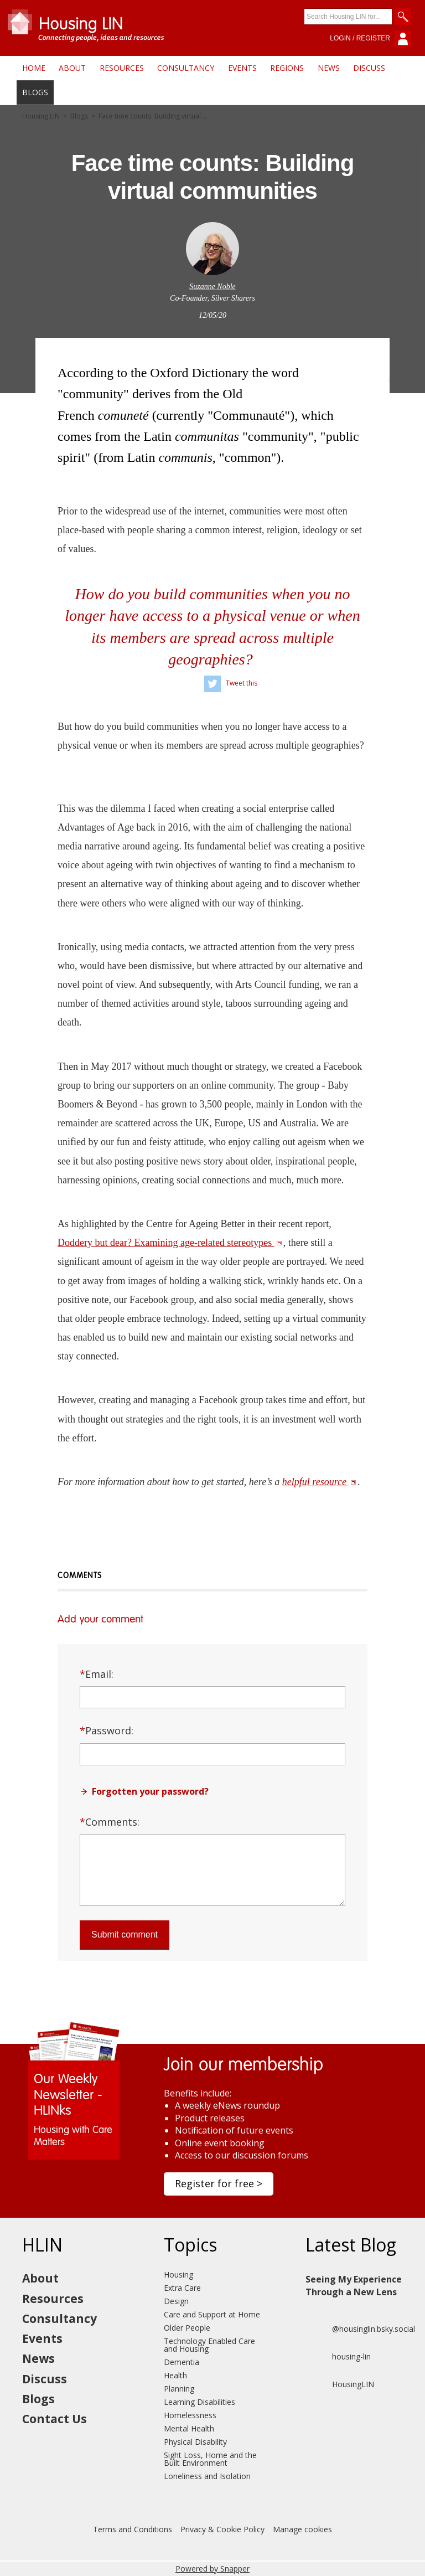 Image resolution: width=425 pixels, height=2576 pixels. I want to click on Email:, so click(96, 1674).